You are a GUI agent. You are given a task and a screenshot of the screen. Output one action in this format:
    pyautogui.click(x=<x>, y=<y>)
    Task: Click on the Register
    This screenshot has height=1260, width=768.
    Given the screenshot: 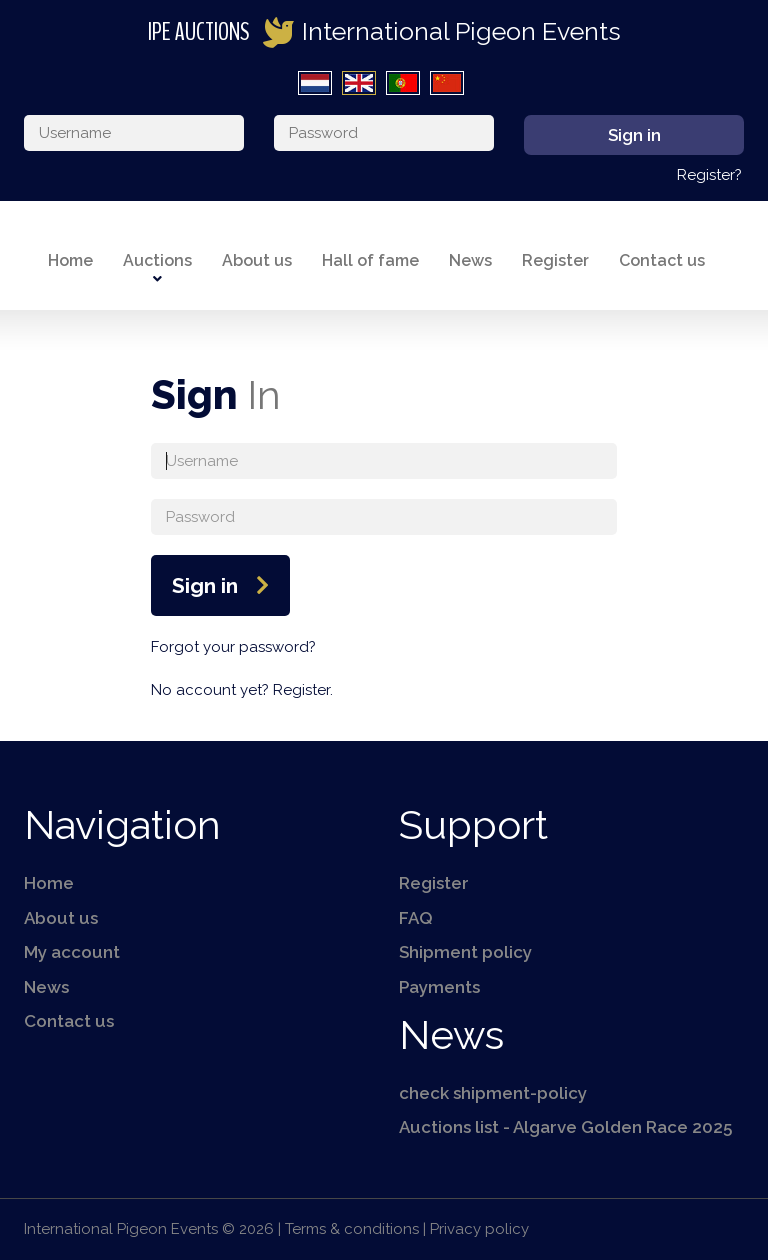 What is the action you would take?
    pyautogui.click(x=555, y=260)
    